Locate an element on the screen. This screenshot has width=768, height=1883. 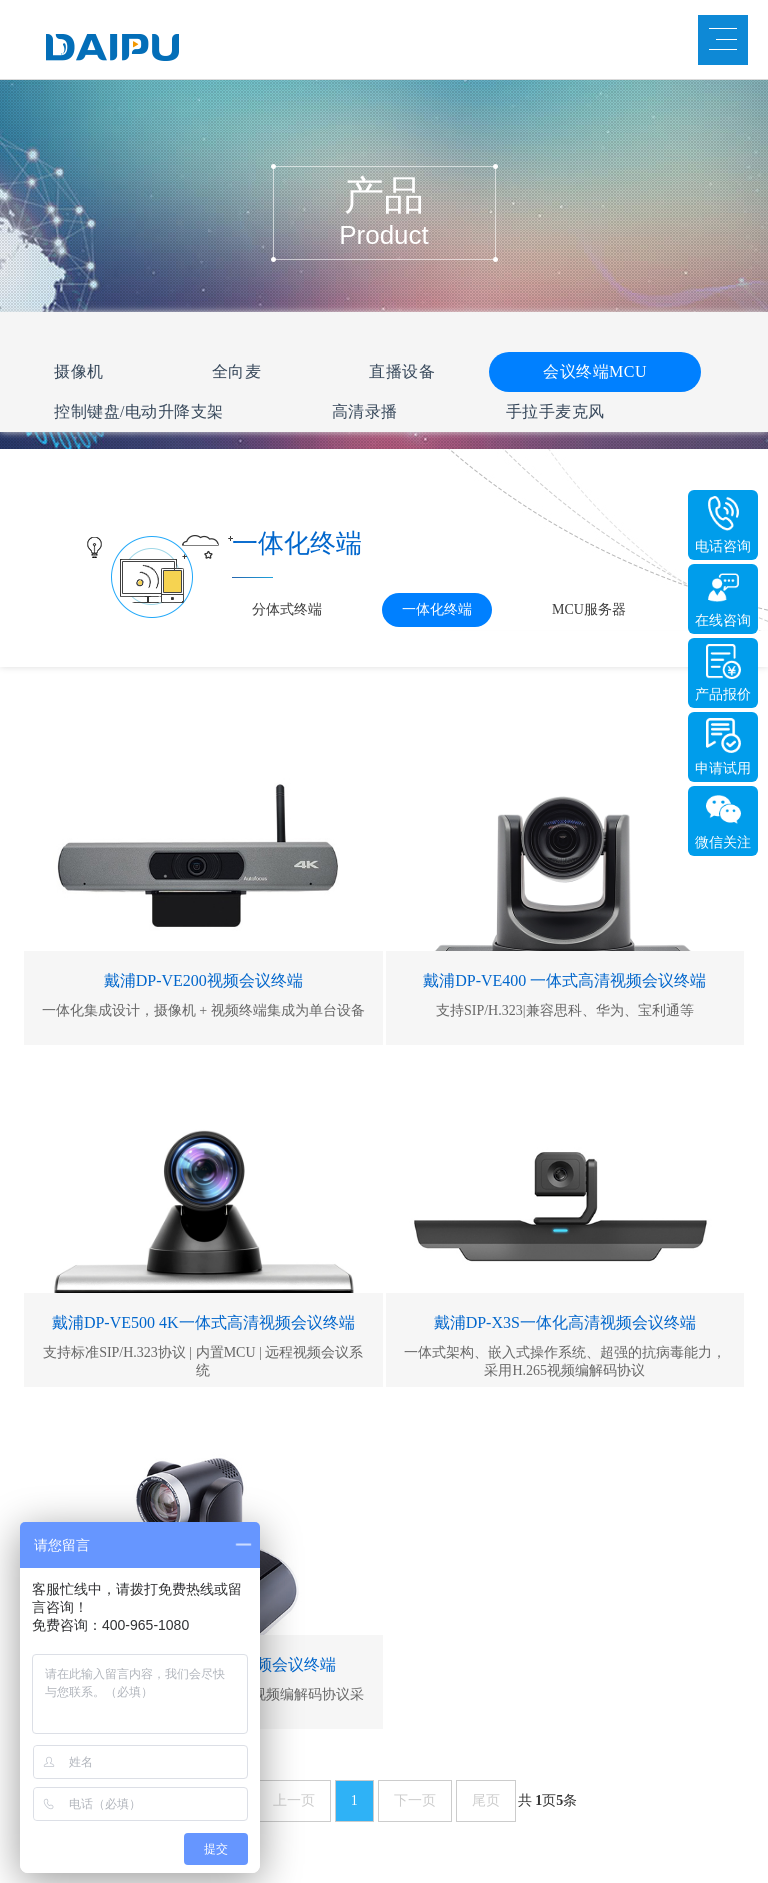
高清录播 is located at coordinates (365, 411).